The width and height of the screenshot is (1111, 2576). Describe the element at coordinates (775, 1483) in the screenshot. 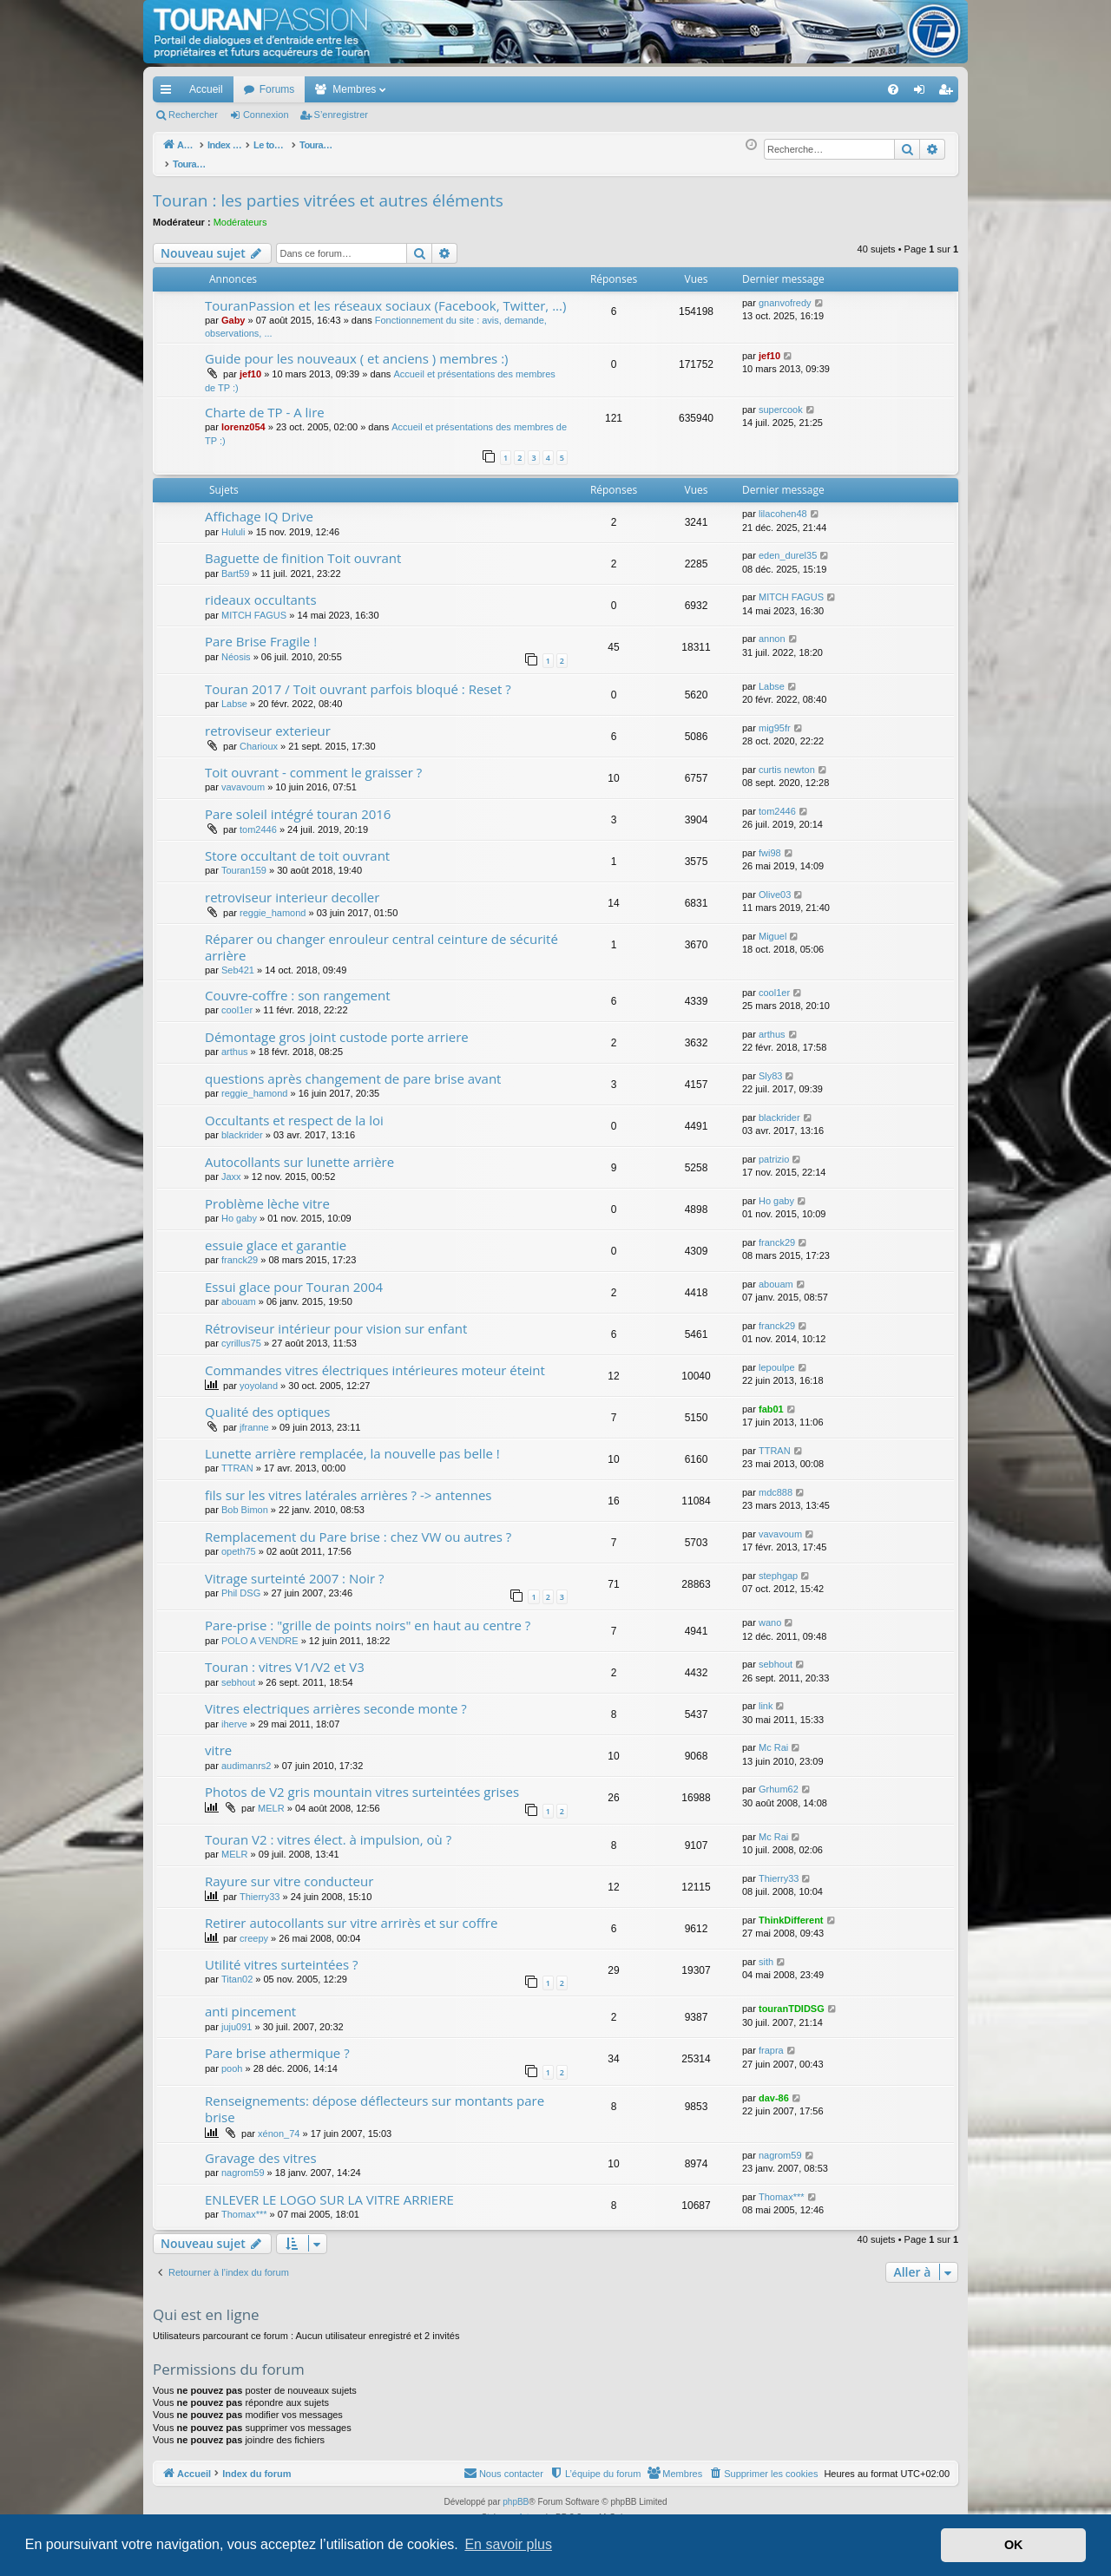

I see `mdc888` at that location.